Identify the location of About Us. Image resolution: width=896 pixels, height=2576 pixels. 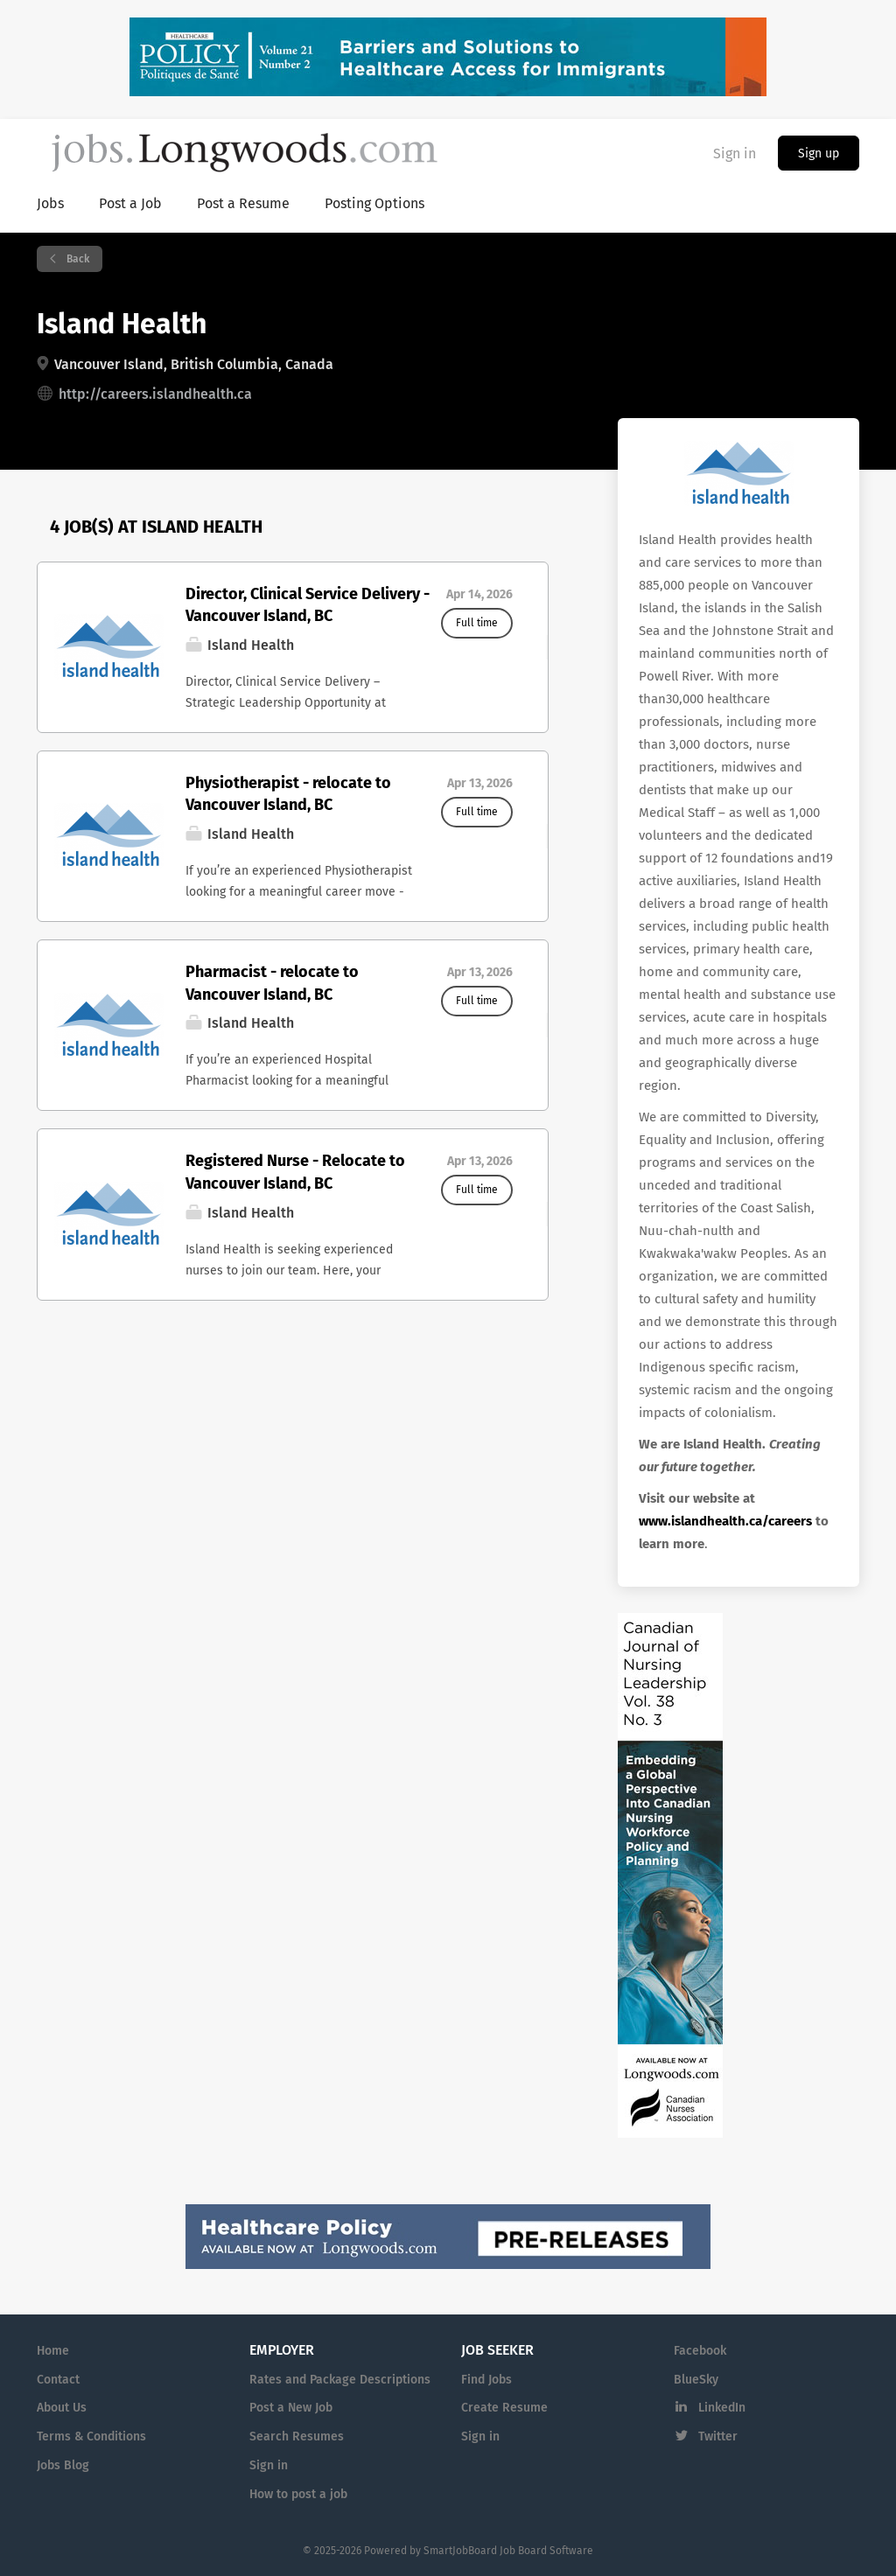
(62, 2407).